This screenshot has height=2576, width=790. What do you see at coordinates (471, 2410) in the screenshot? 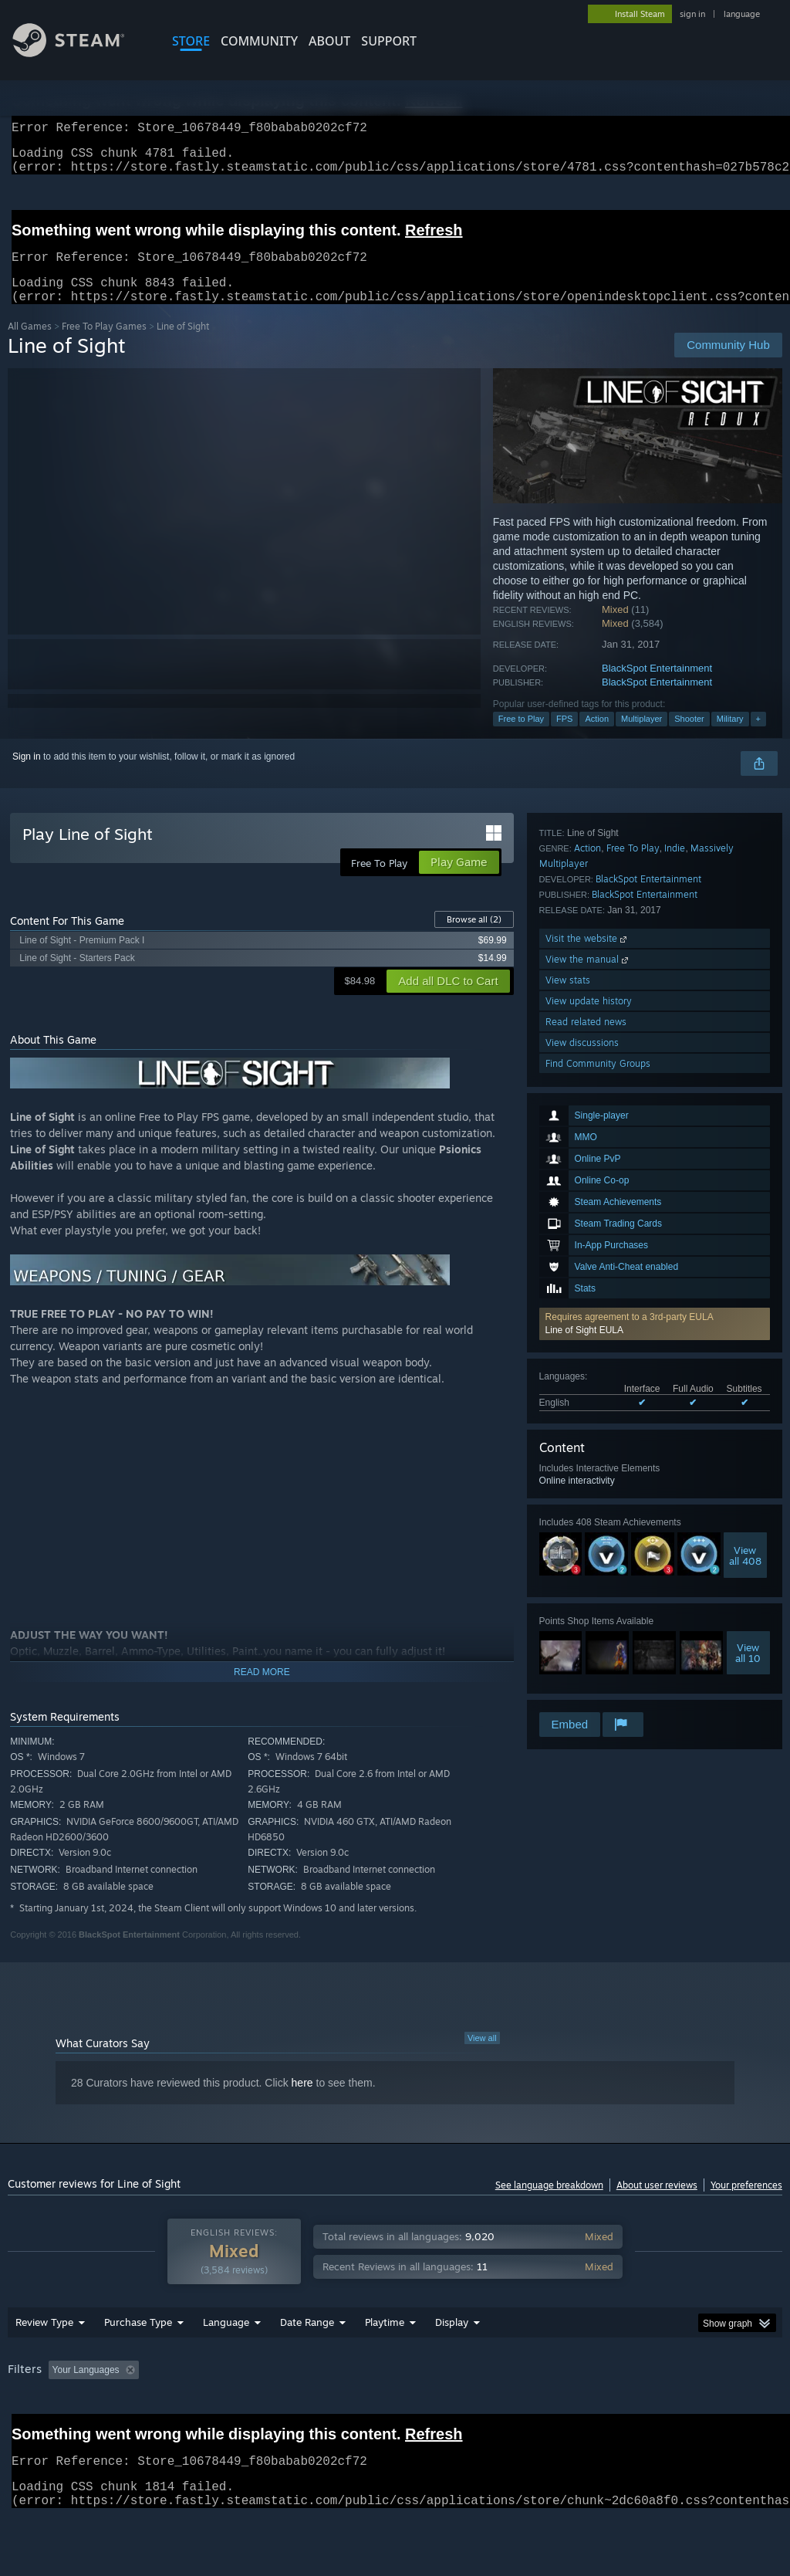
I see `Played Mostly on Steam Deck [button]` at bounding box center [471, 2410].